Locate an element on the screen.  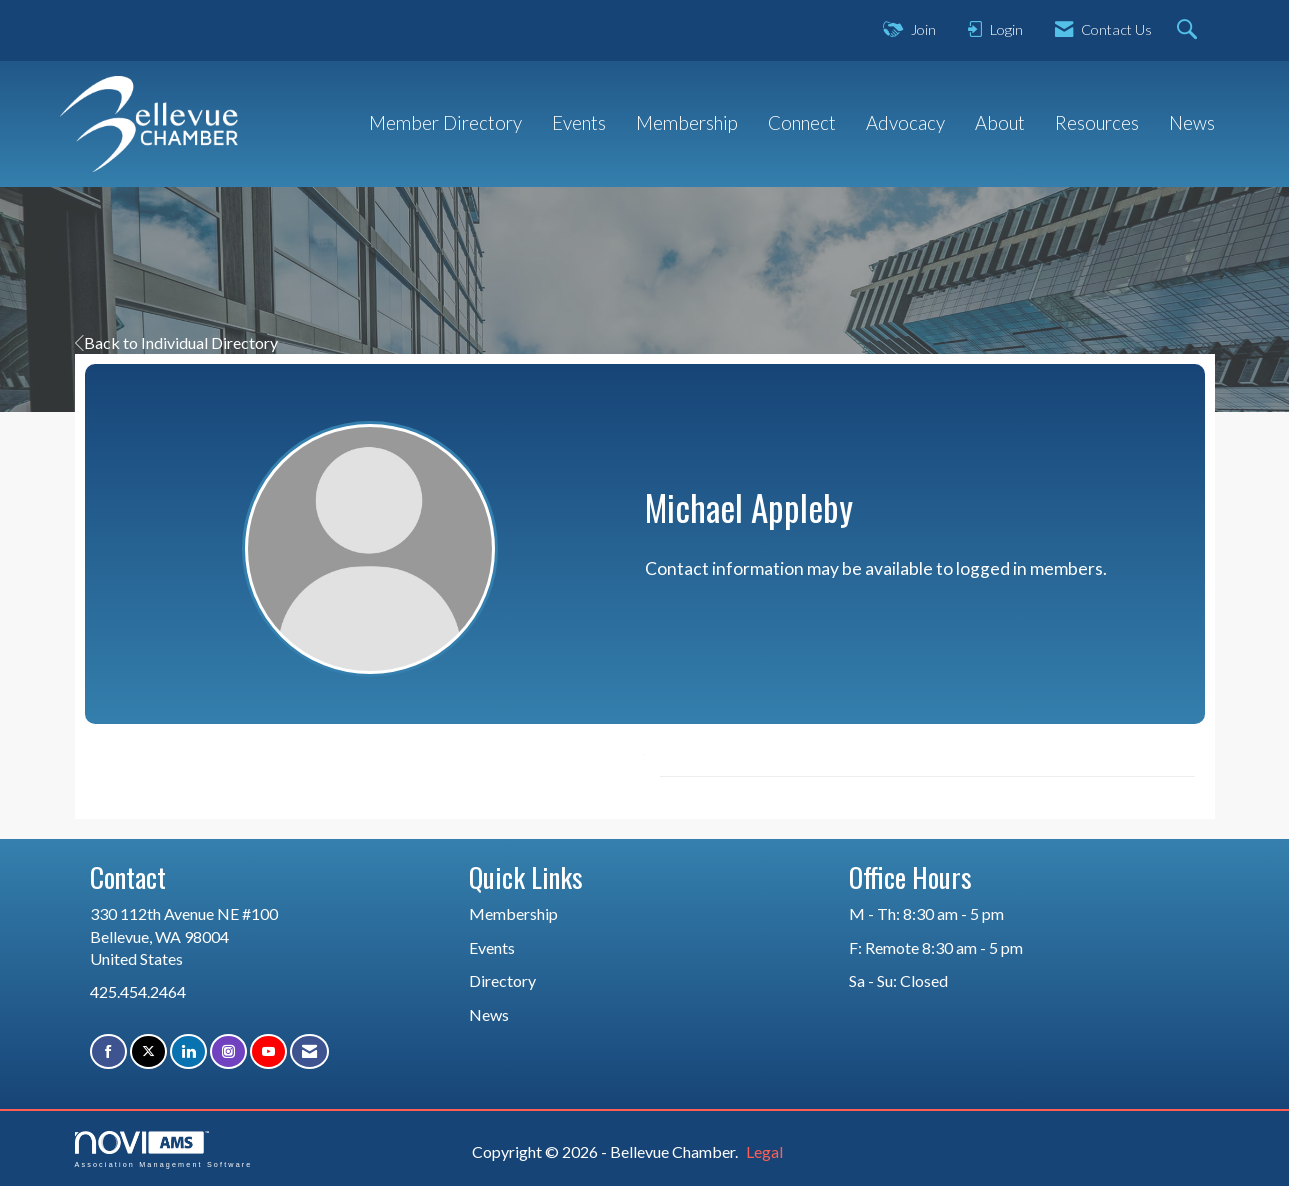
[Connect with us on Instagram] is located at coordinates (228, 1051).